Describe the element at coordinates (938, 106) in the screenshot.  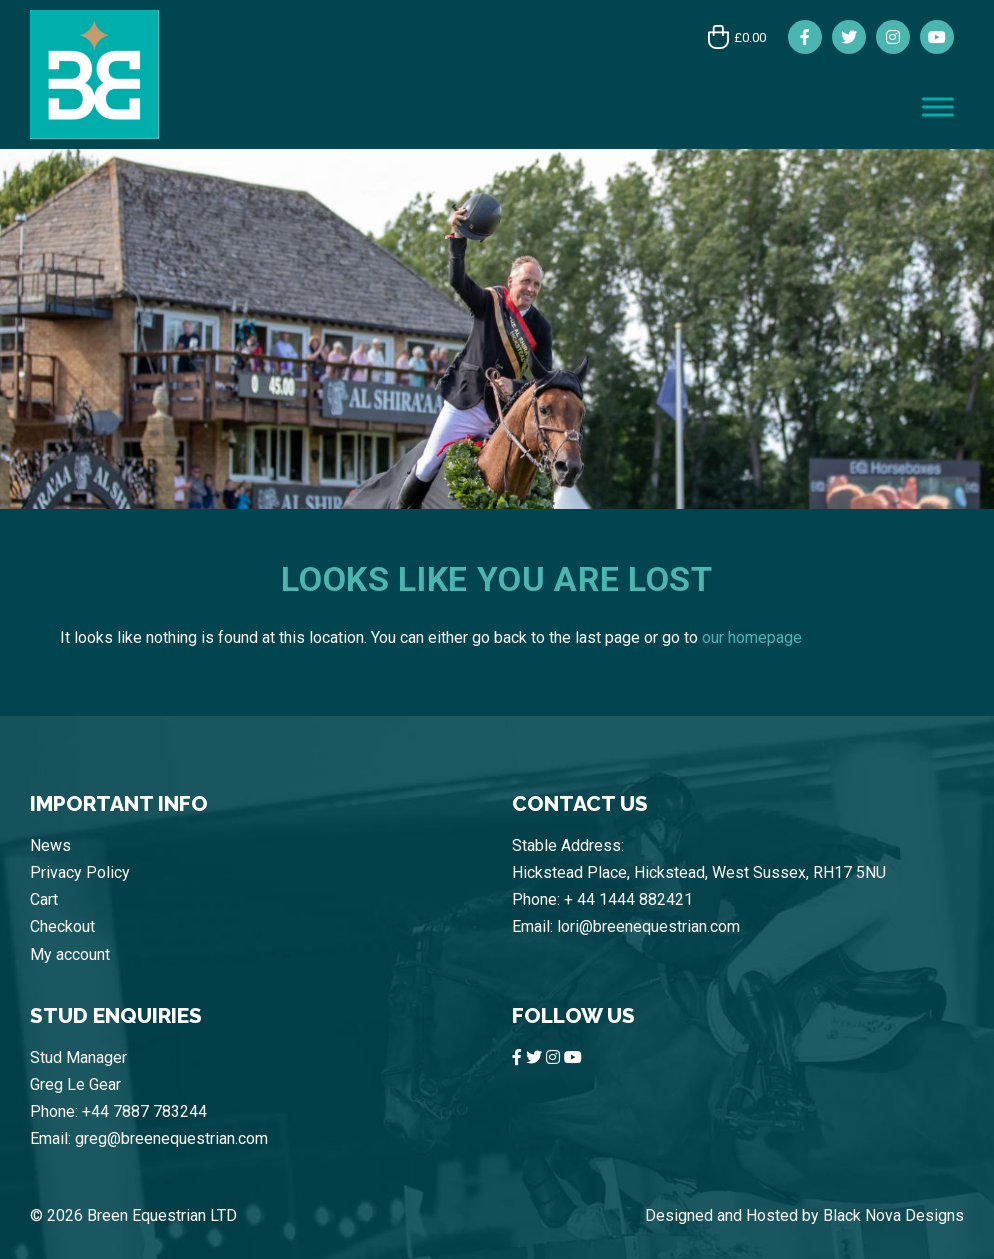
I see `[Toggle Menu]` at that location.